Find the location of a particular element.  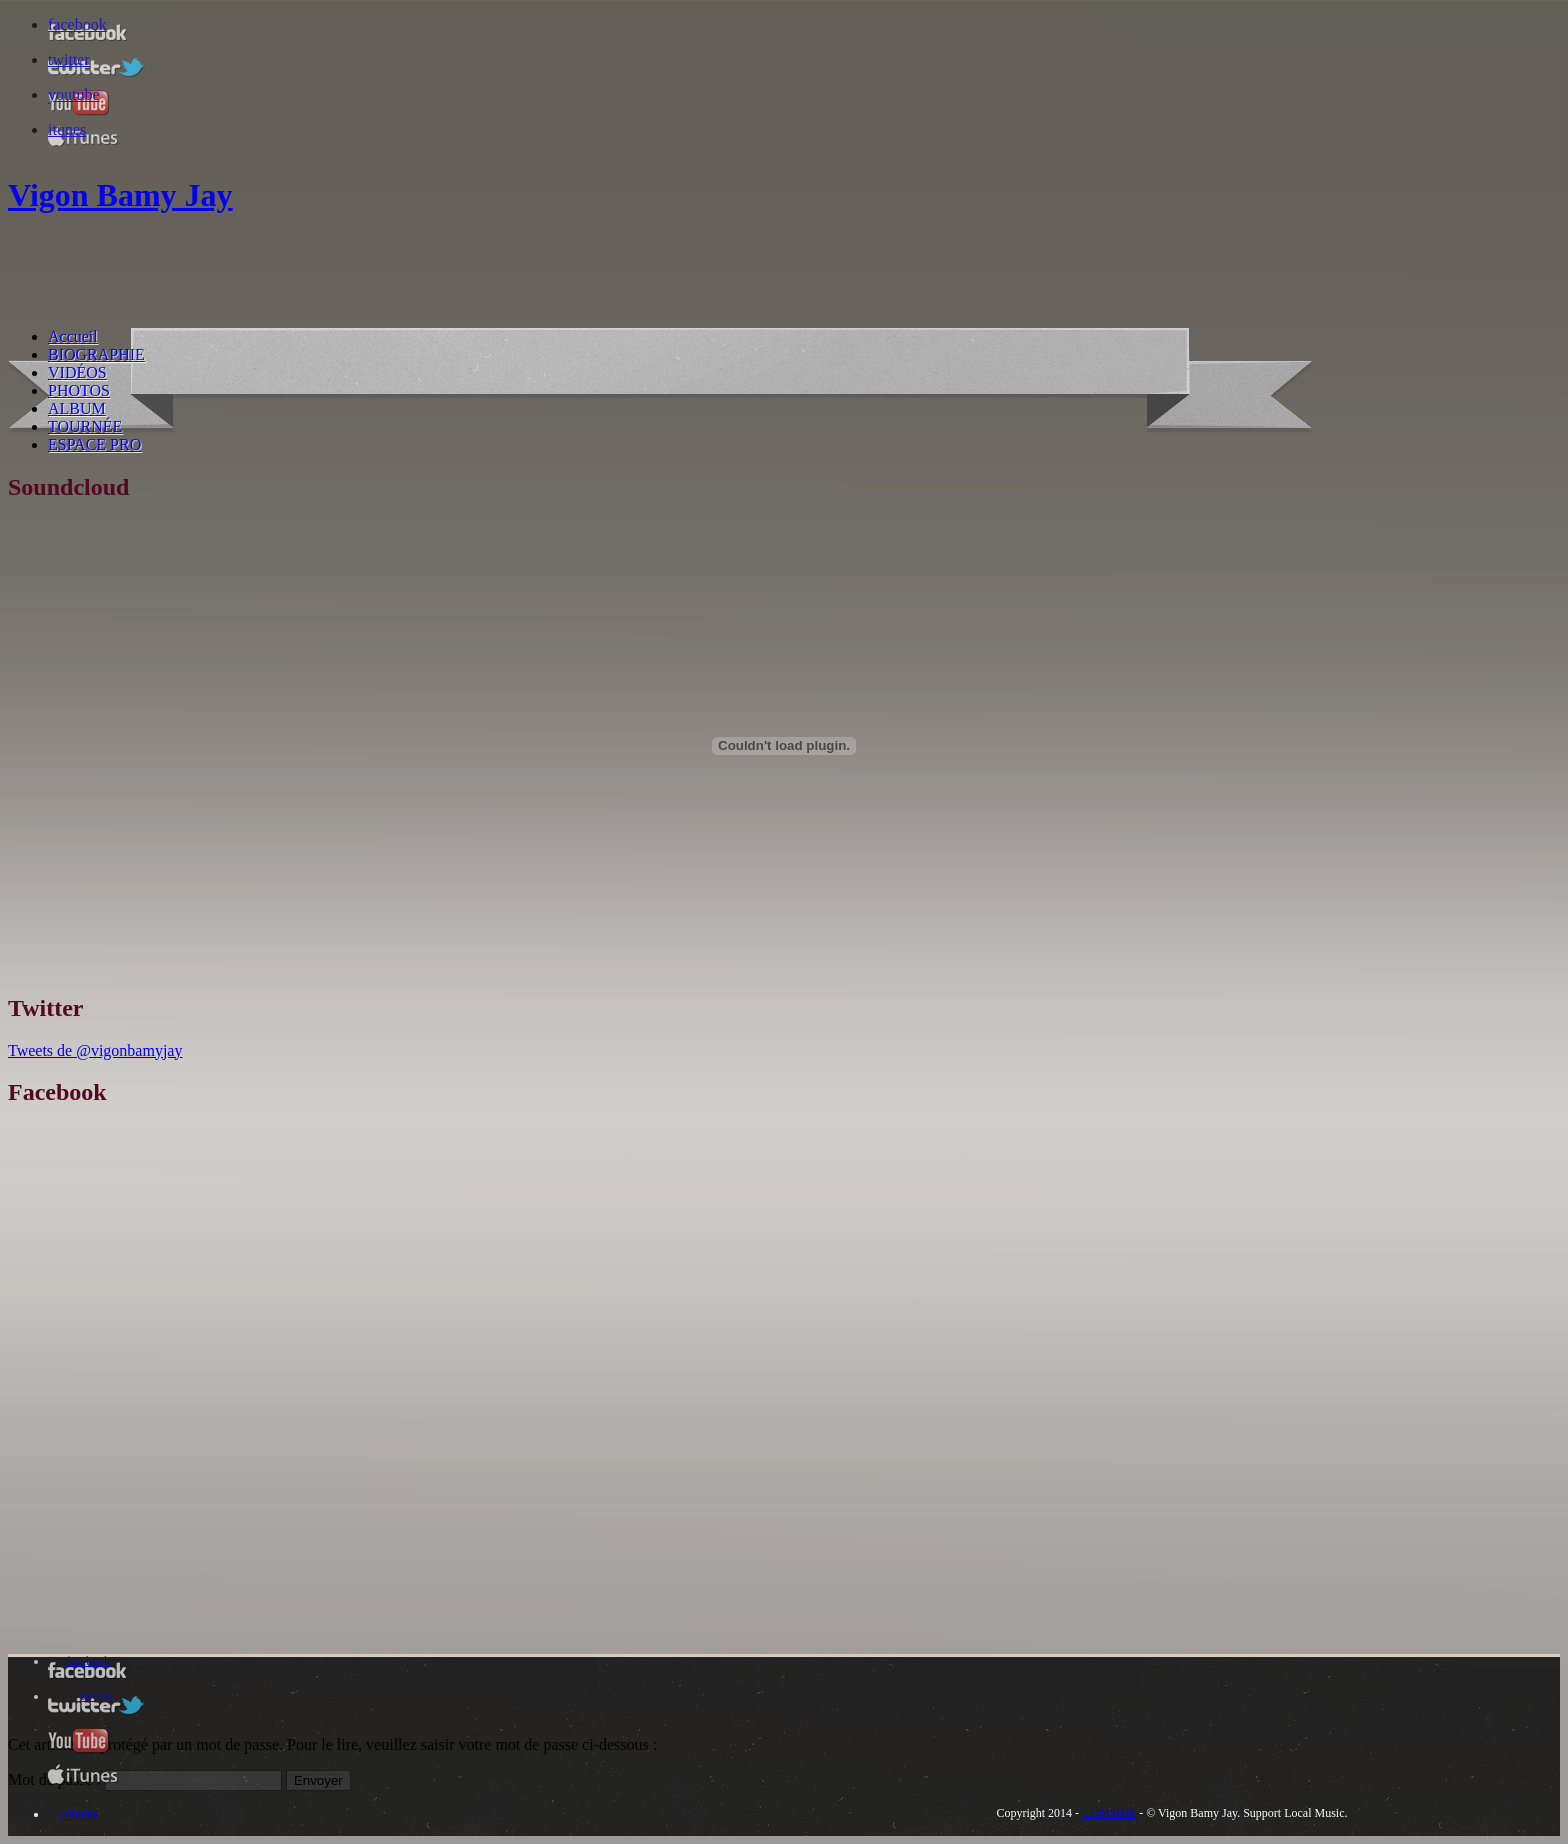

facebook is located at coordinates (77, 24).